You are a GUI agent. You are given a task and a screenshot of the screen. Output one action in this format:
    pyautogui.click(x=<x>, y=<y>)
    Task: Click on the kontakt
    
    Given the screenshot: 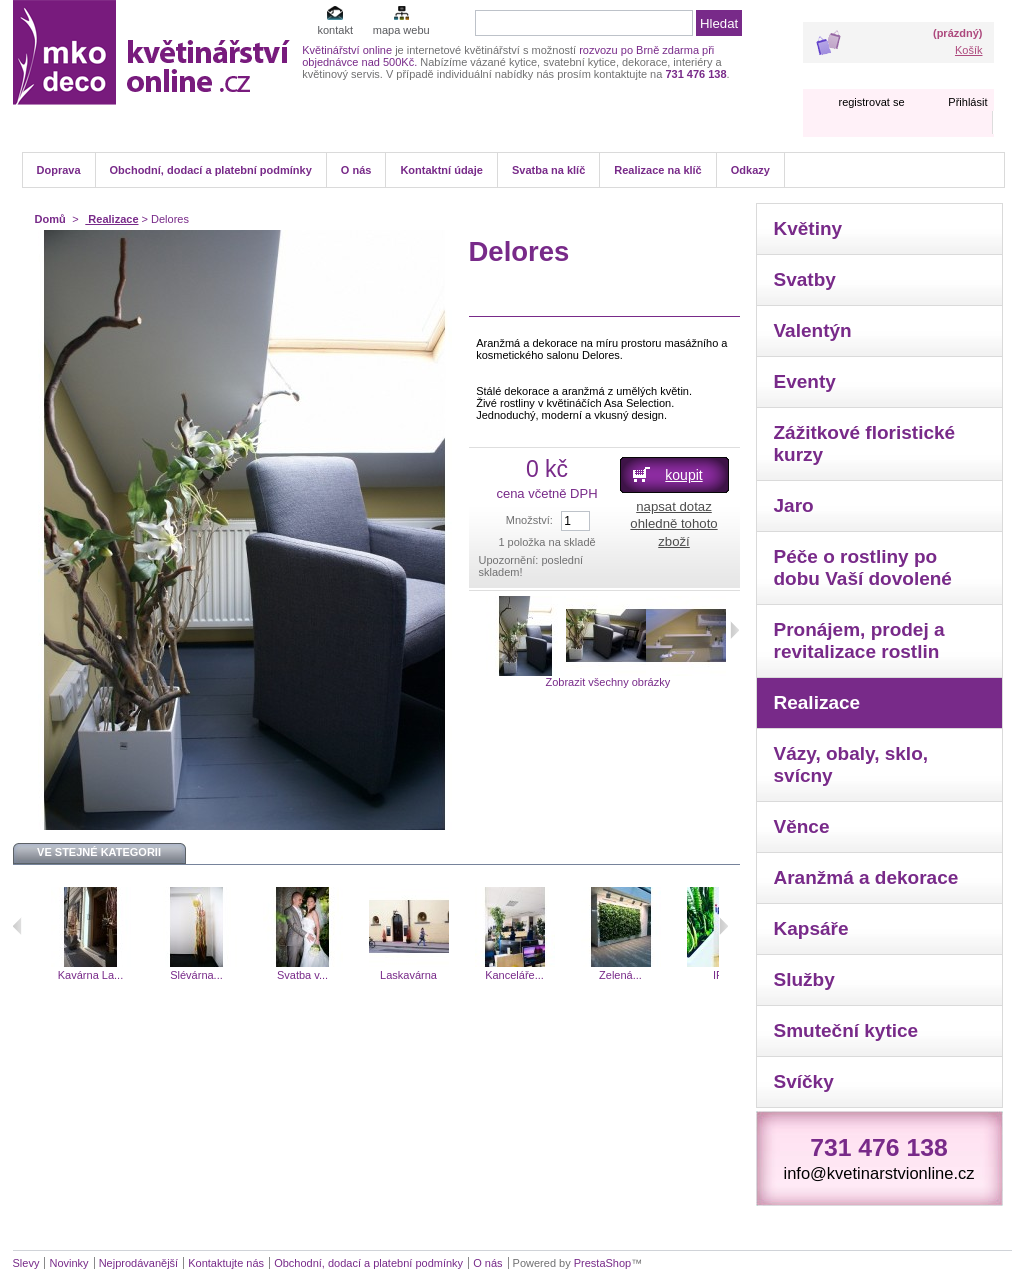 What is the action you would take?
    pyautogui.click(x=334, y=30)
    